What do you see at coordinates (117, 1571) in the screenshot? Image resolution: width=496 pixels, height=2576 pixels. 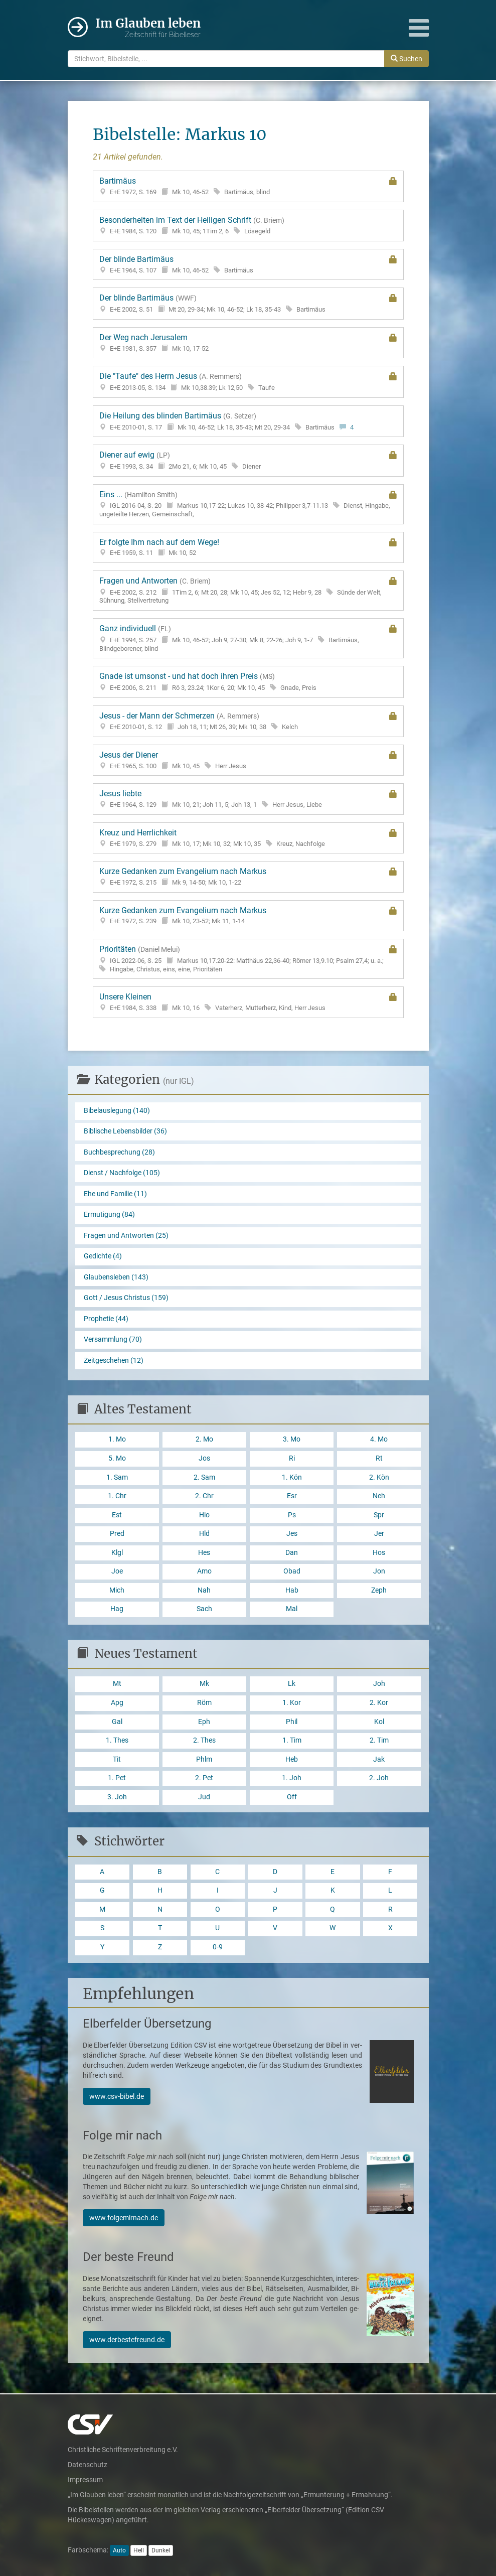 I see `Joe` at bounding box center [117, 1571].